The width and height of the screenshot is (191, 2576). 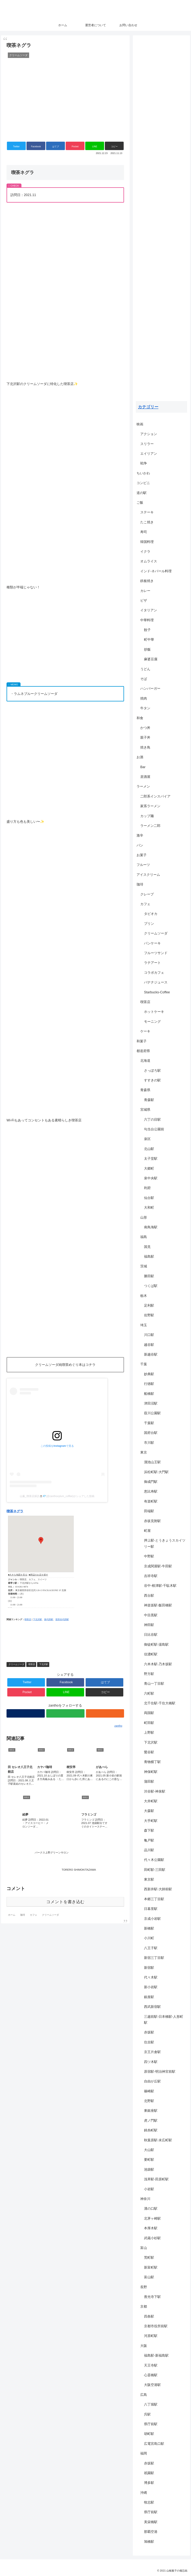 I want to click on 広島, so click(x=143, y=2395).